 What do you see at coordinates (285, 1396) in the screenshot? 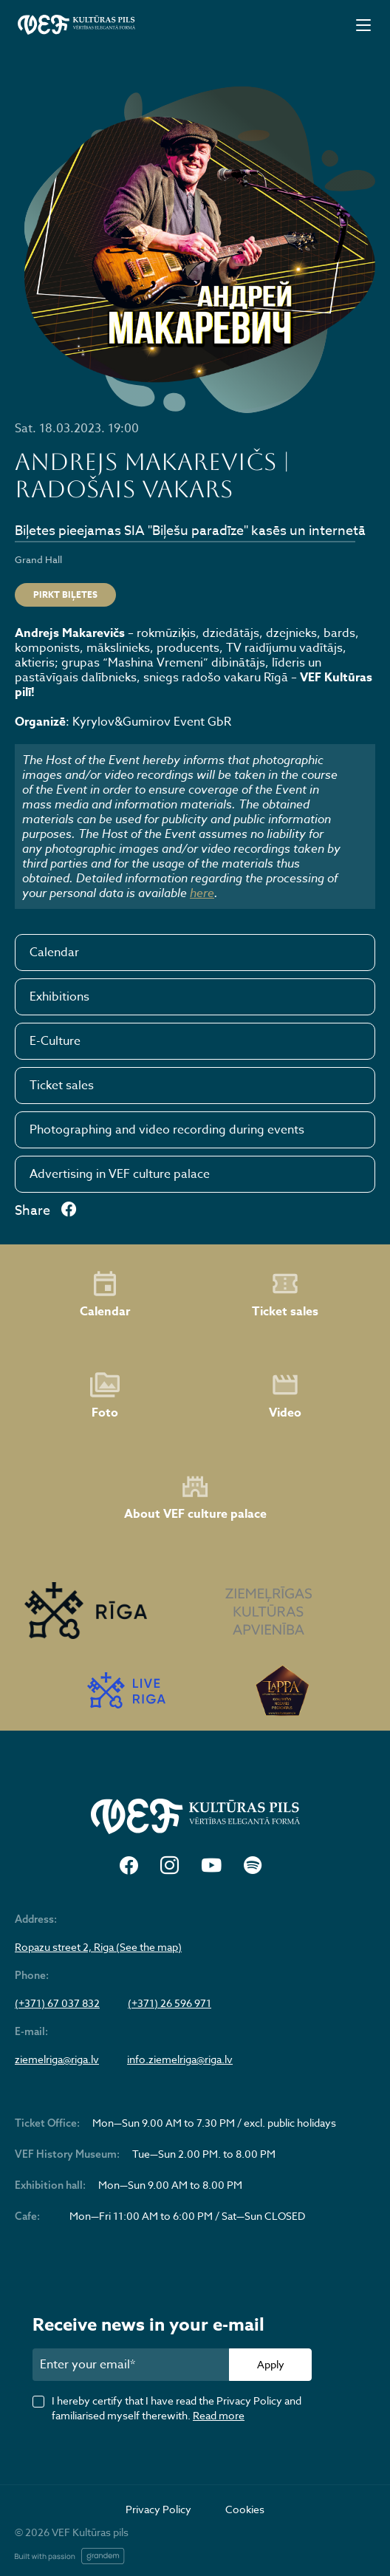
I see `Video` at bounding box center [285, 1396].